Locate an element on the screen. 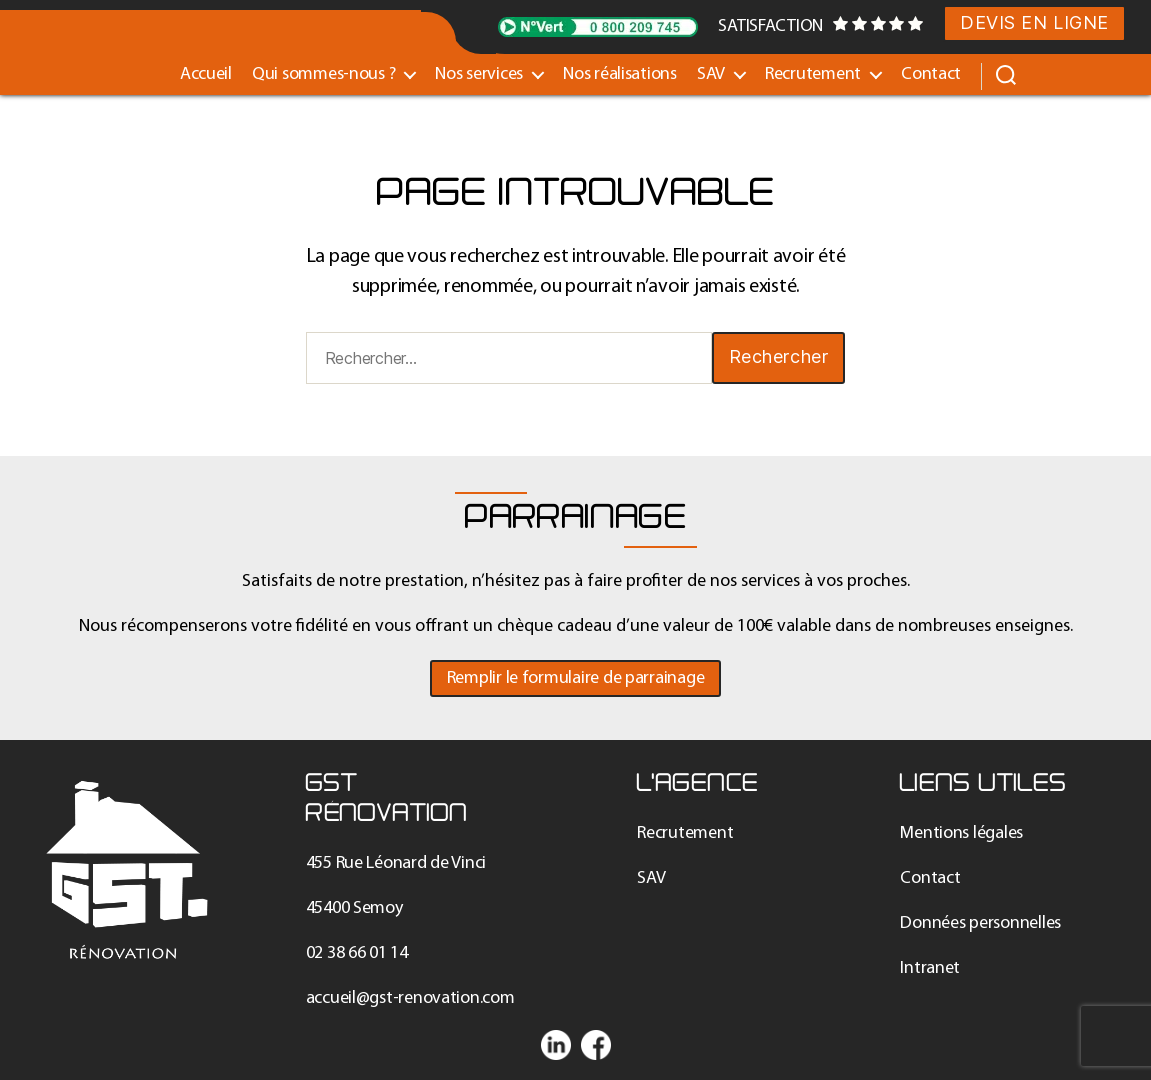  Mentions légales is located at coordinates (961, 833).